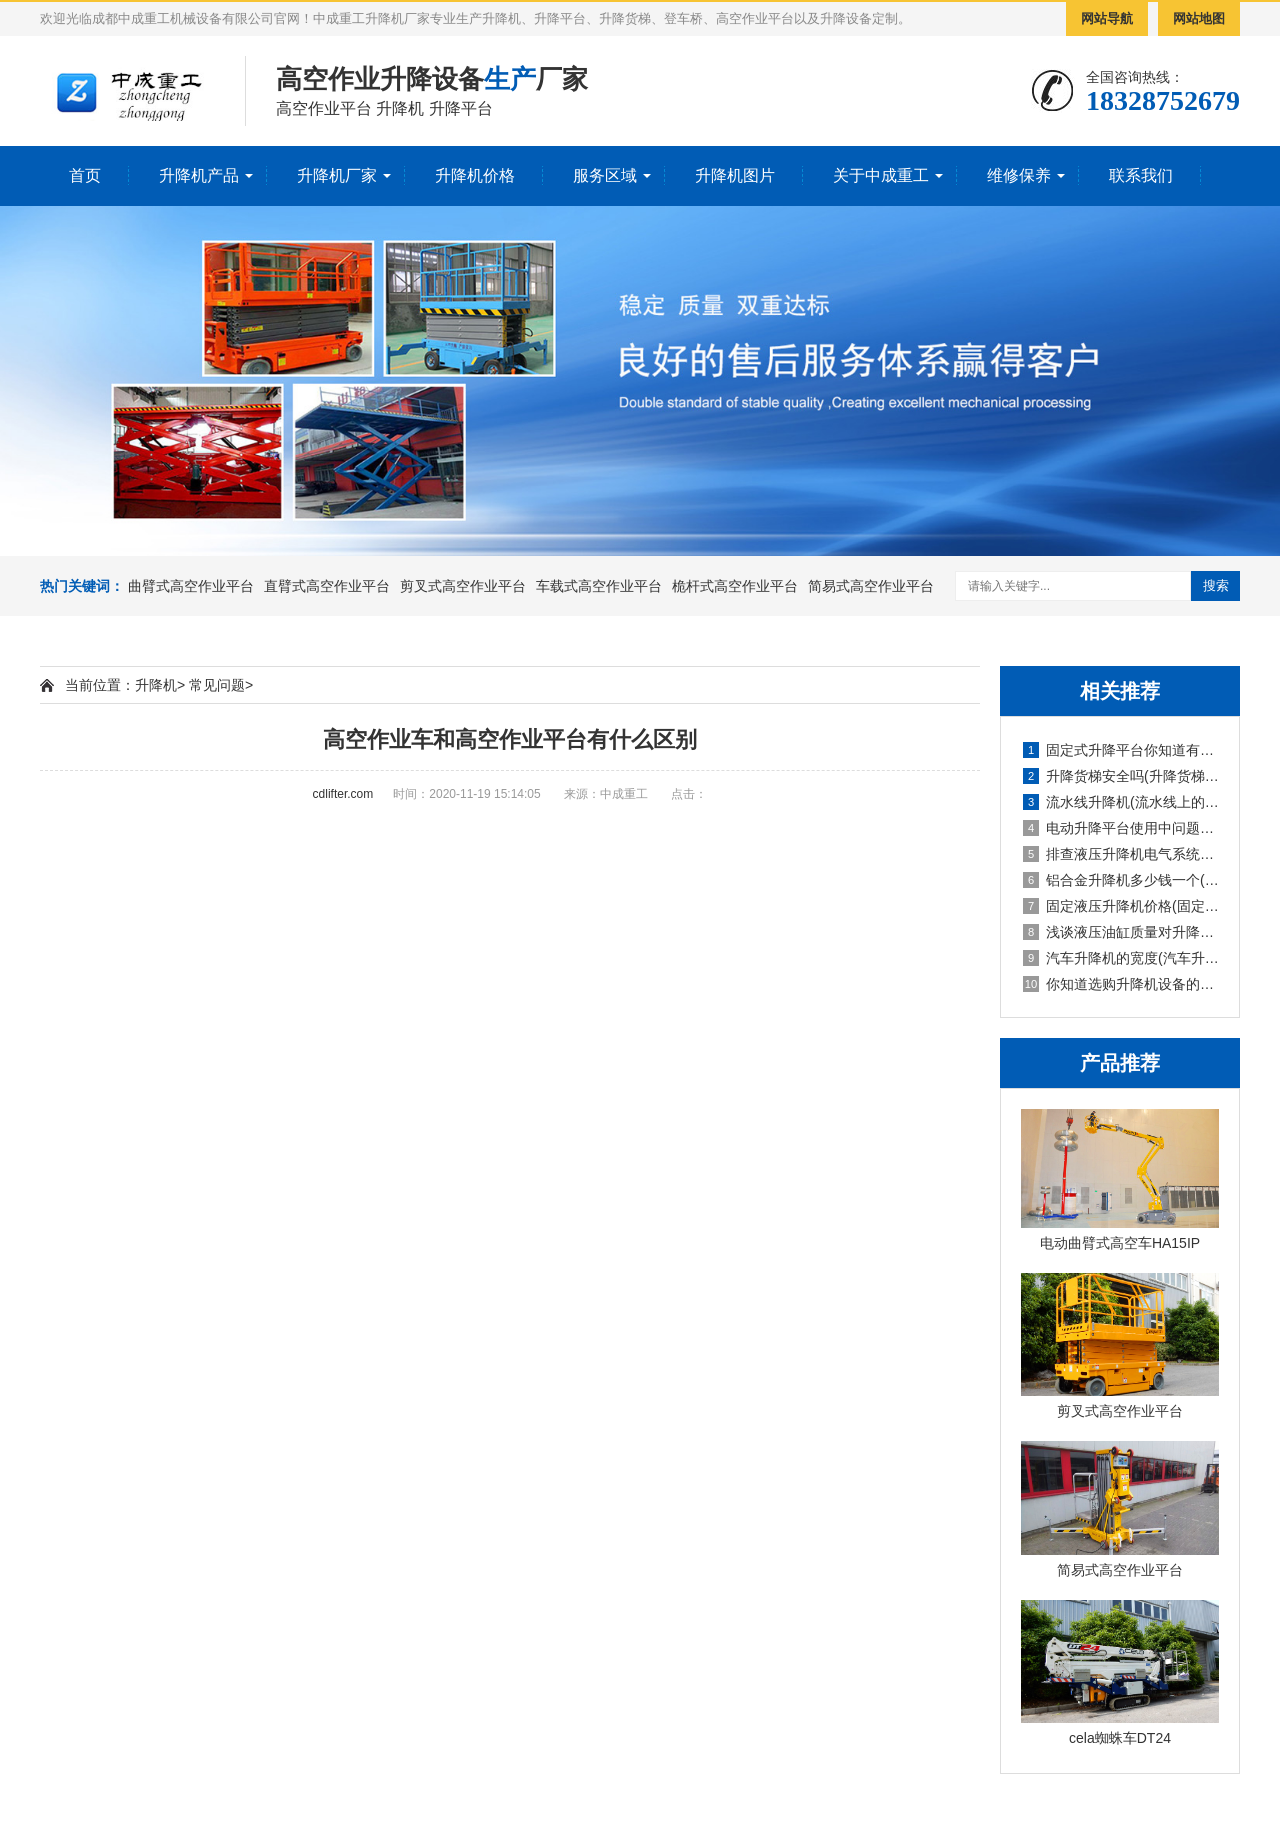 This screenshot has height=1844, width=1280. I want to click on 网站地图, so click(1199, 18).